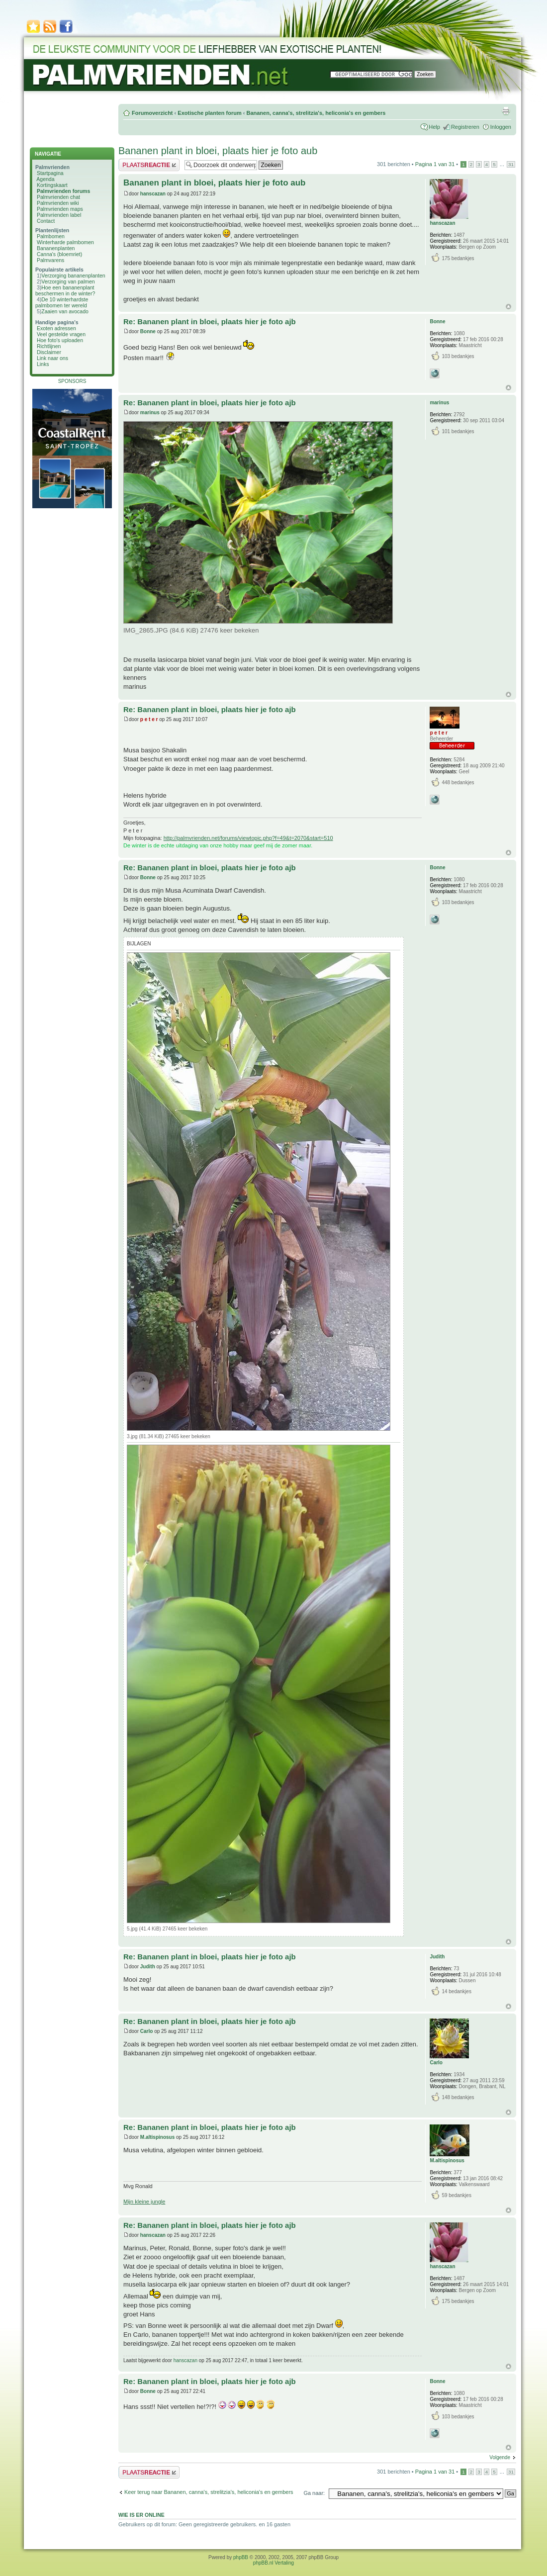 This screenshot has height=2576, width=547. I want to click on Hoe een bananenplant beschermen in de winter?, so click(65, 290).